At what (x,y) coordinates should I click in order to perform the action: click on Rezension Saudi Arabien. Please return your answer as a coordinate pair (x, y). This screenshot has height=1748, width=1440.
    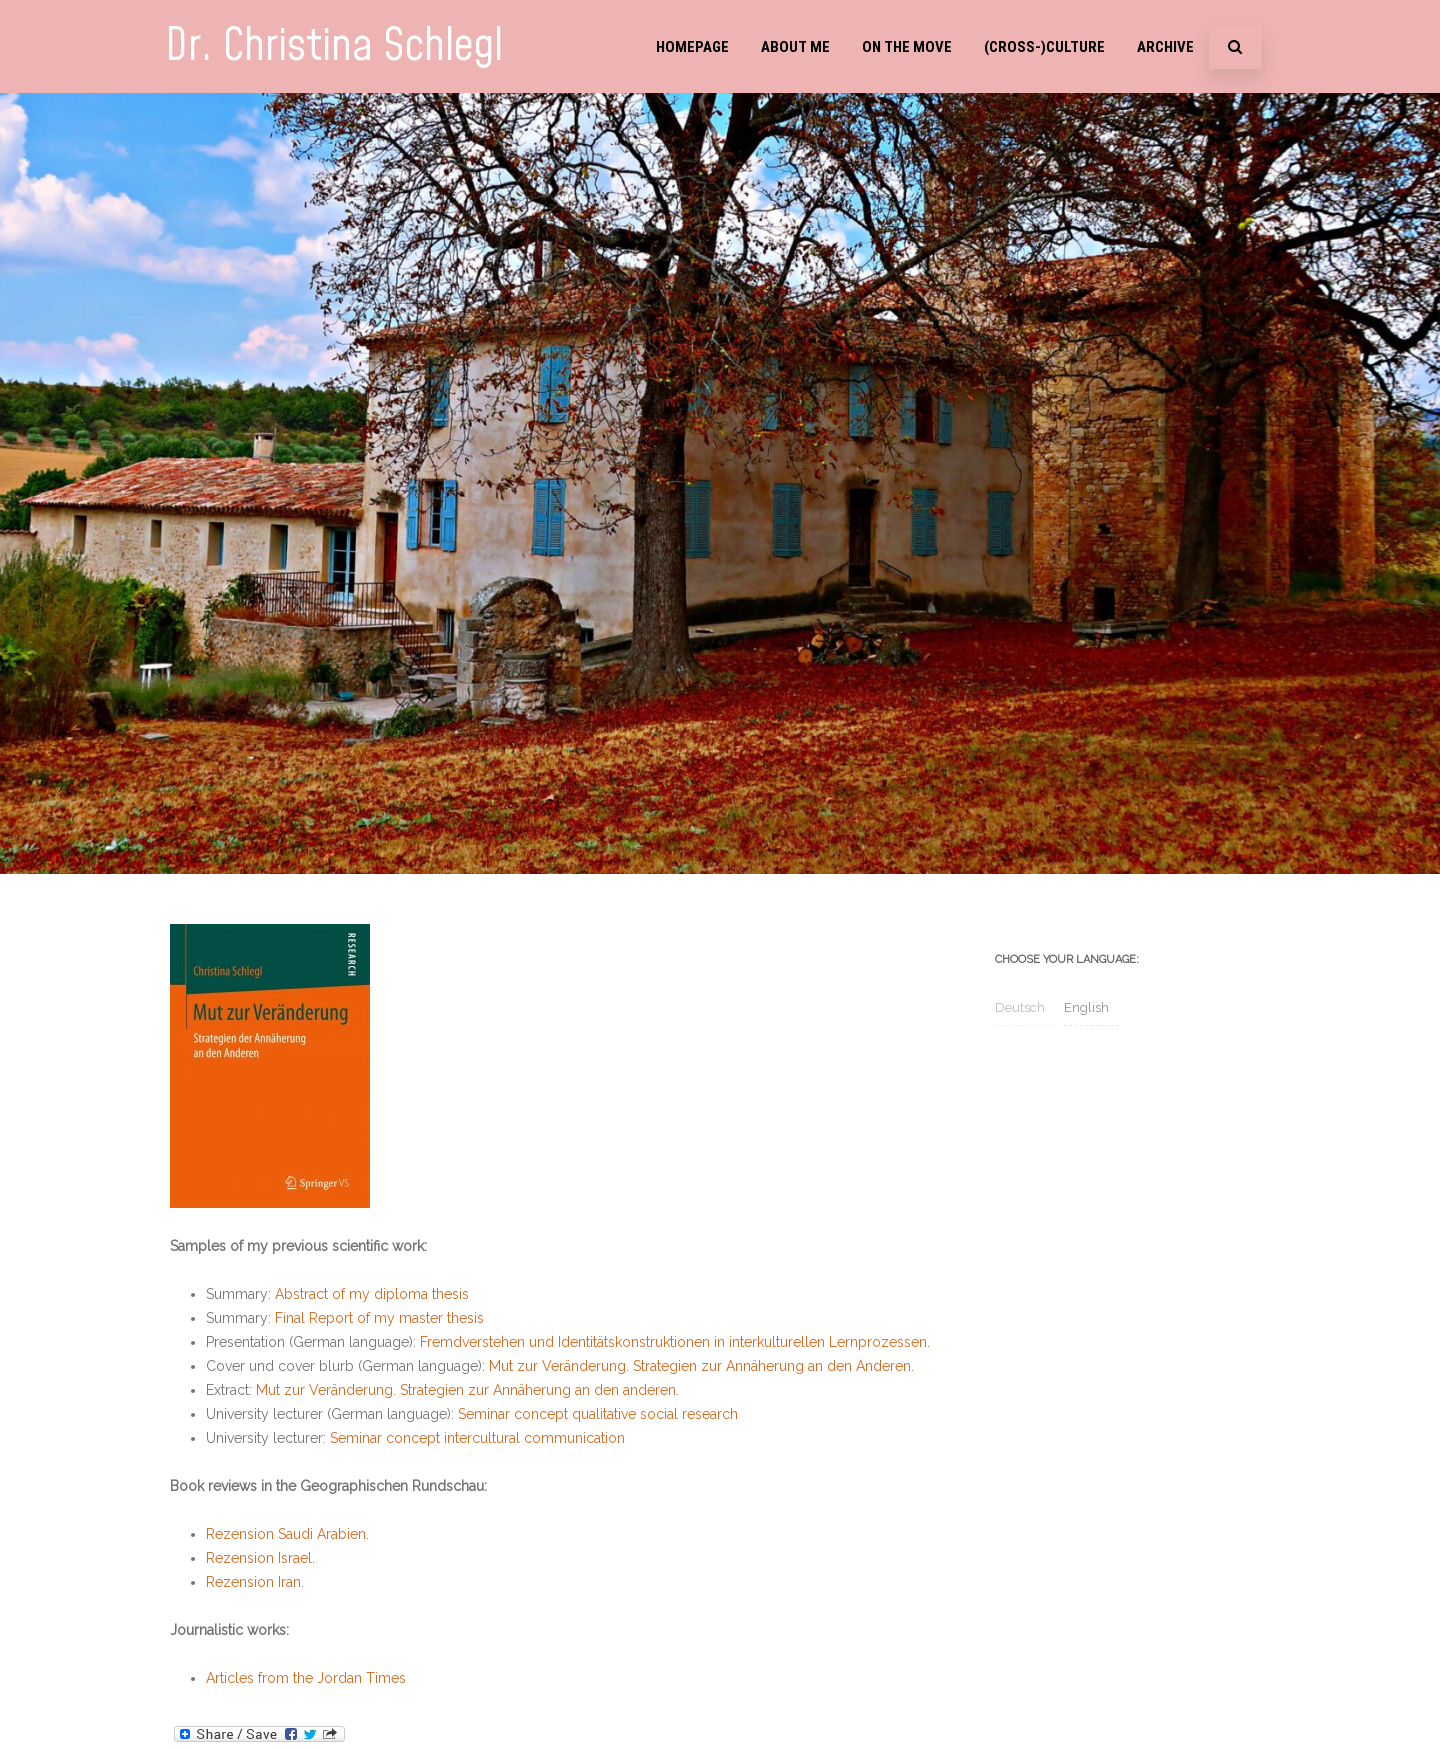
    Looking at the image, I should click on (286, 1534).